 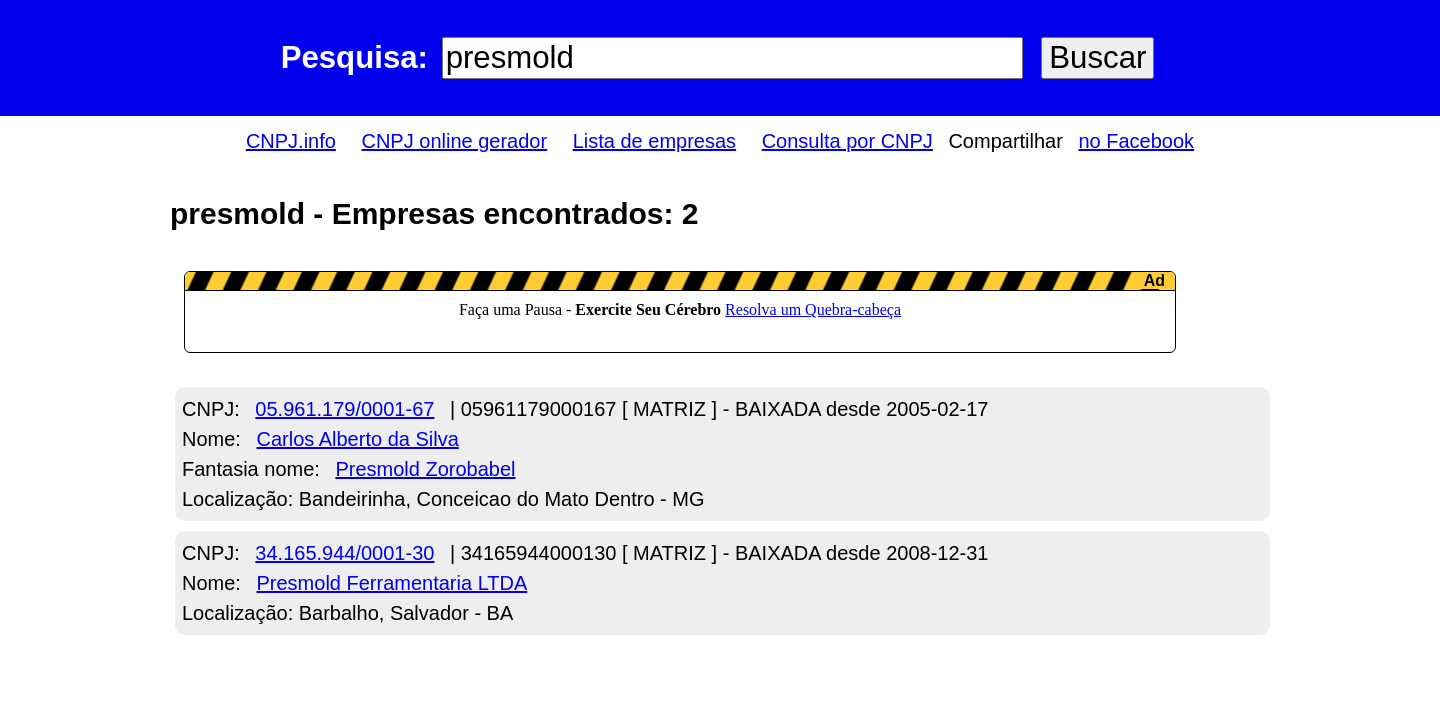 What do you see at coordinates (454, 141) in the screenshot?
I see `CNPJ online gerador` at bounding box center [454, 141].